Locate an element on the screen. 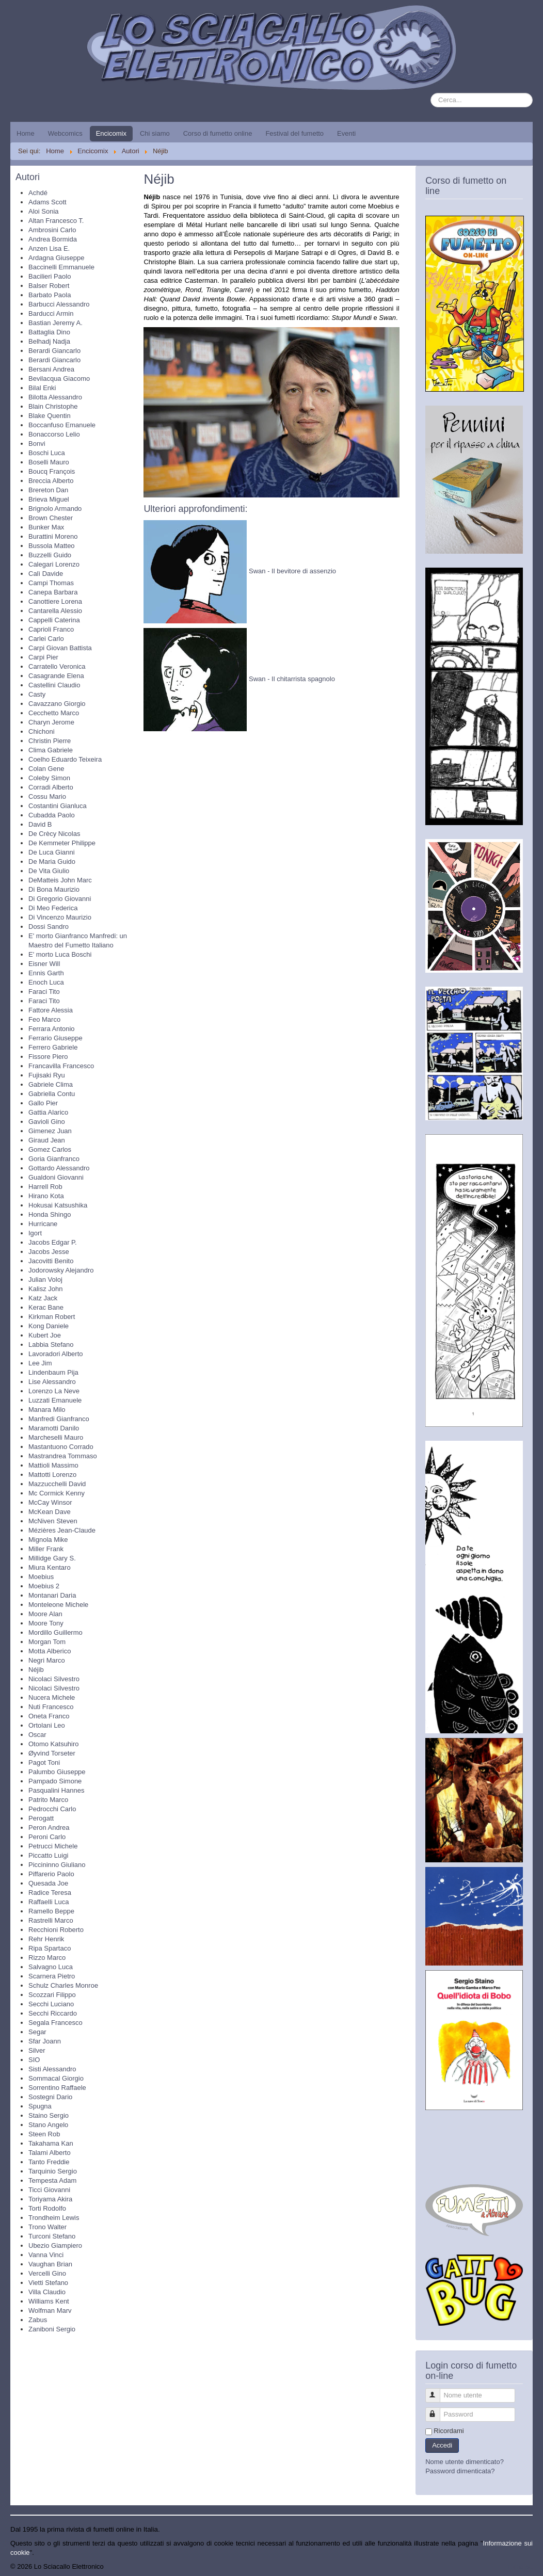 The height and width of the screenshot is (2576, 543). Chichoni is located at coordinates (41, 731).